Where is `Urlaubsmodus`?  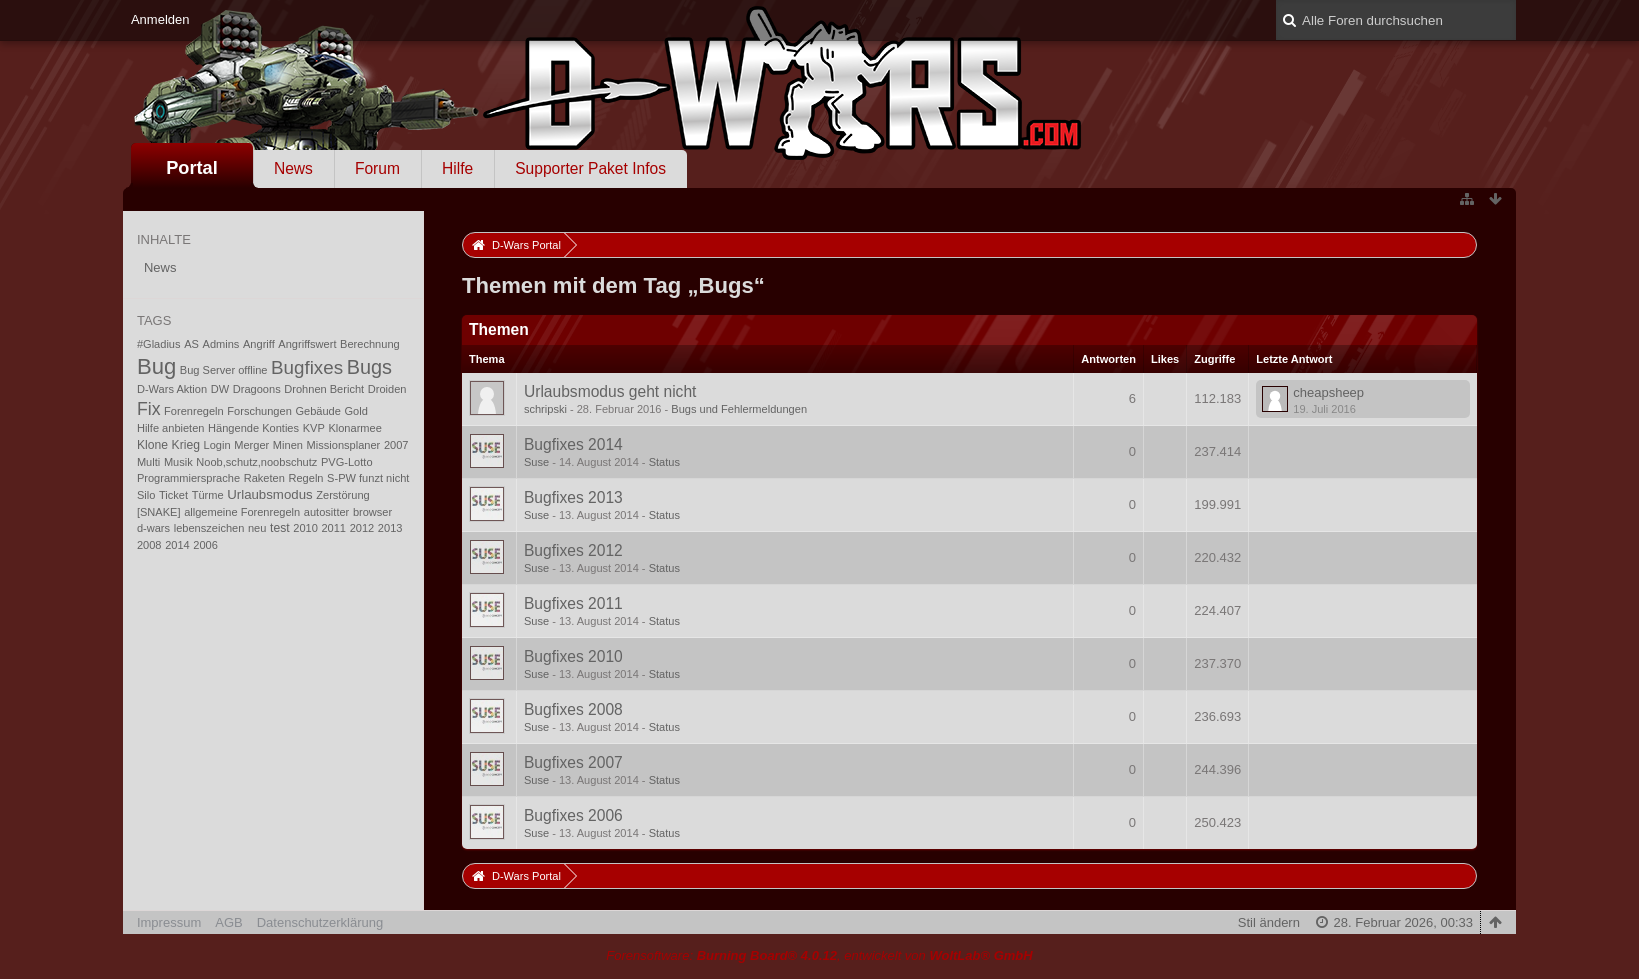
Urlaubsmodus is located at coordinates (269, 494).